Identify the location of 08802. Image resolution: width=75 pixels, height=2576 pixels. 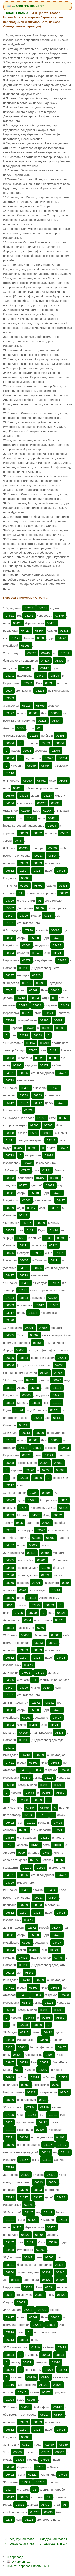
(38, 833).